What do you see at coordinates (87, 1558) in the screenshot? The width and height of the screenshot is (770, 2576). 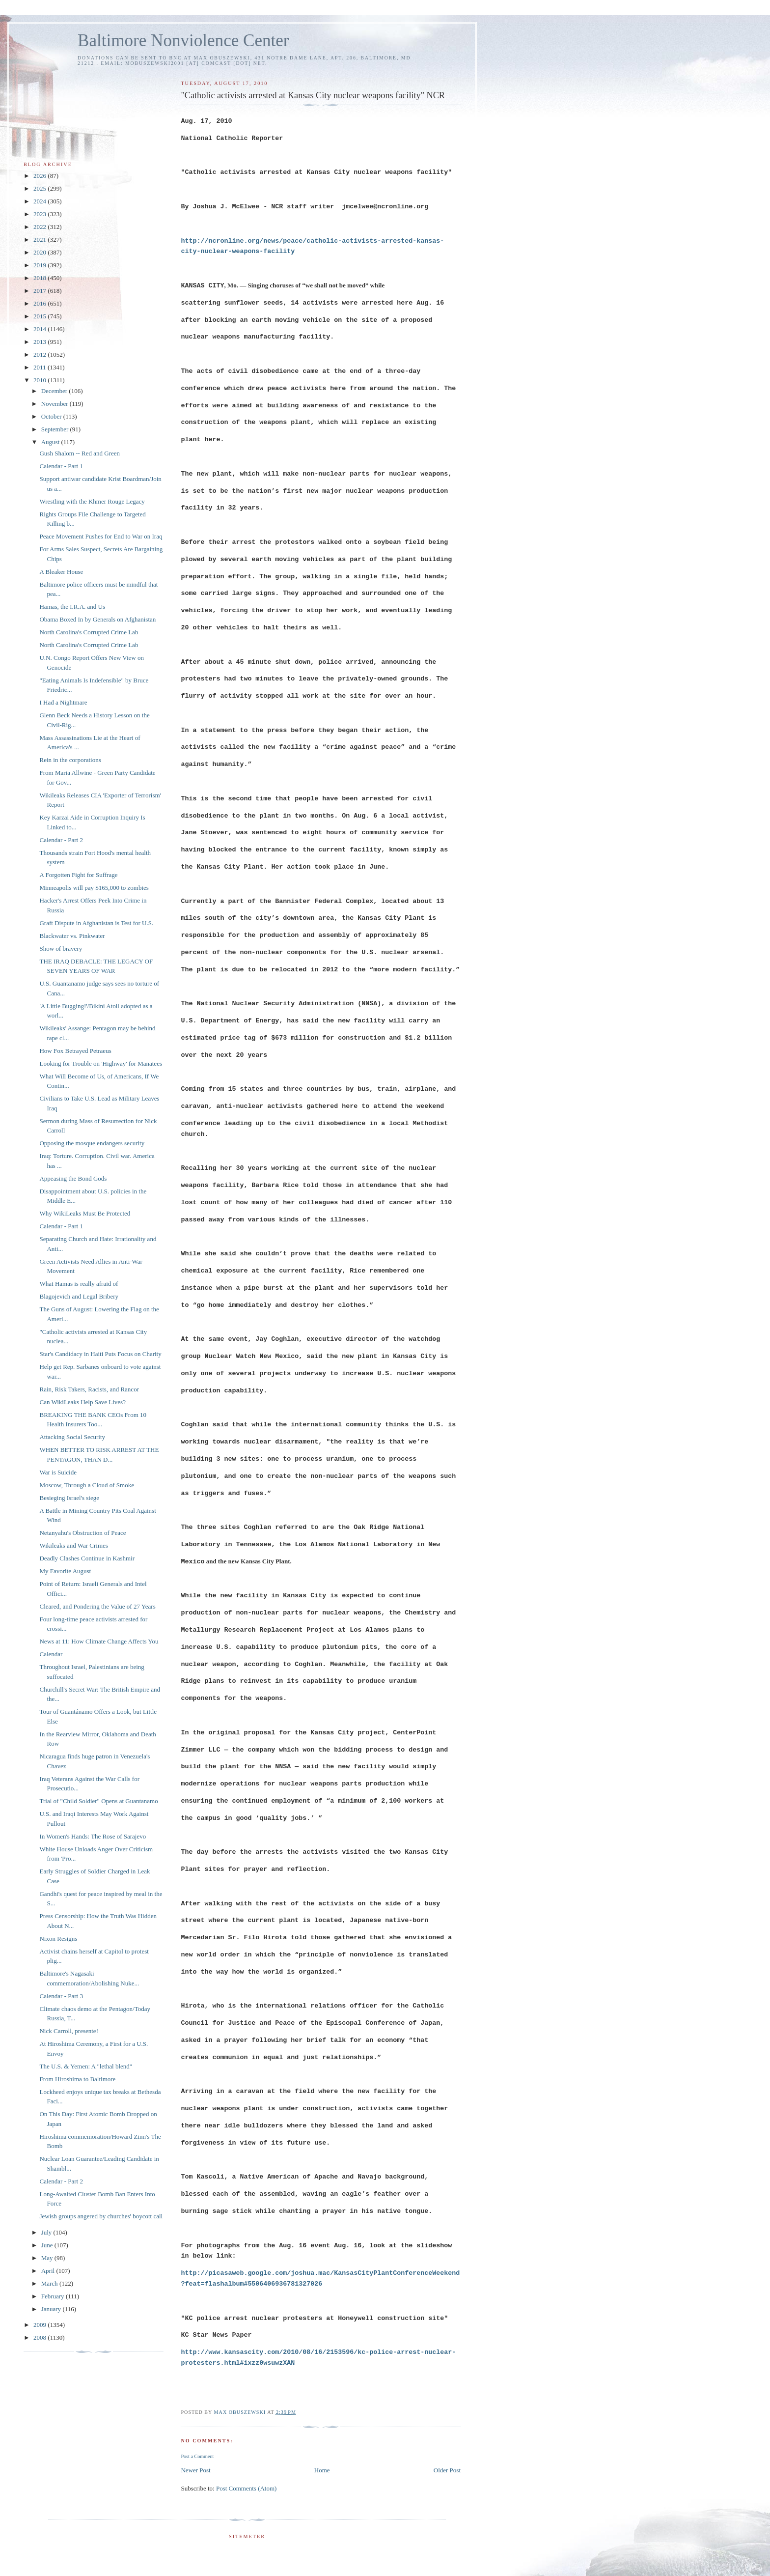 I see `Deadly Clashes Continue in Kashmir` at bounding box center [87, 1558].